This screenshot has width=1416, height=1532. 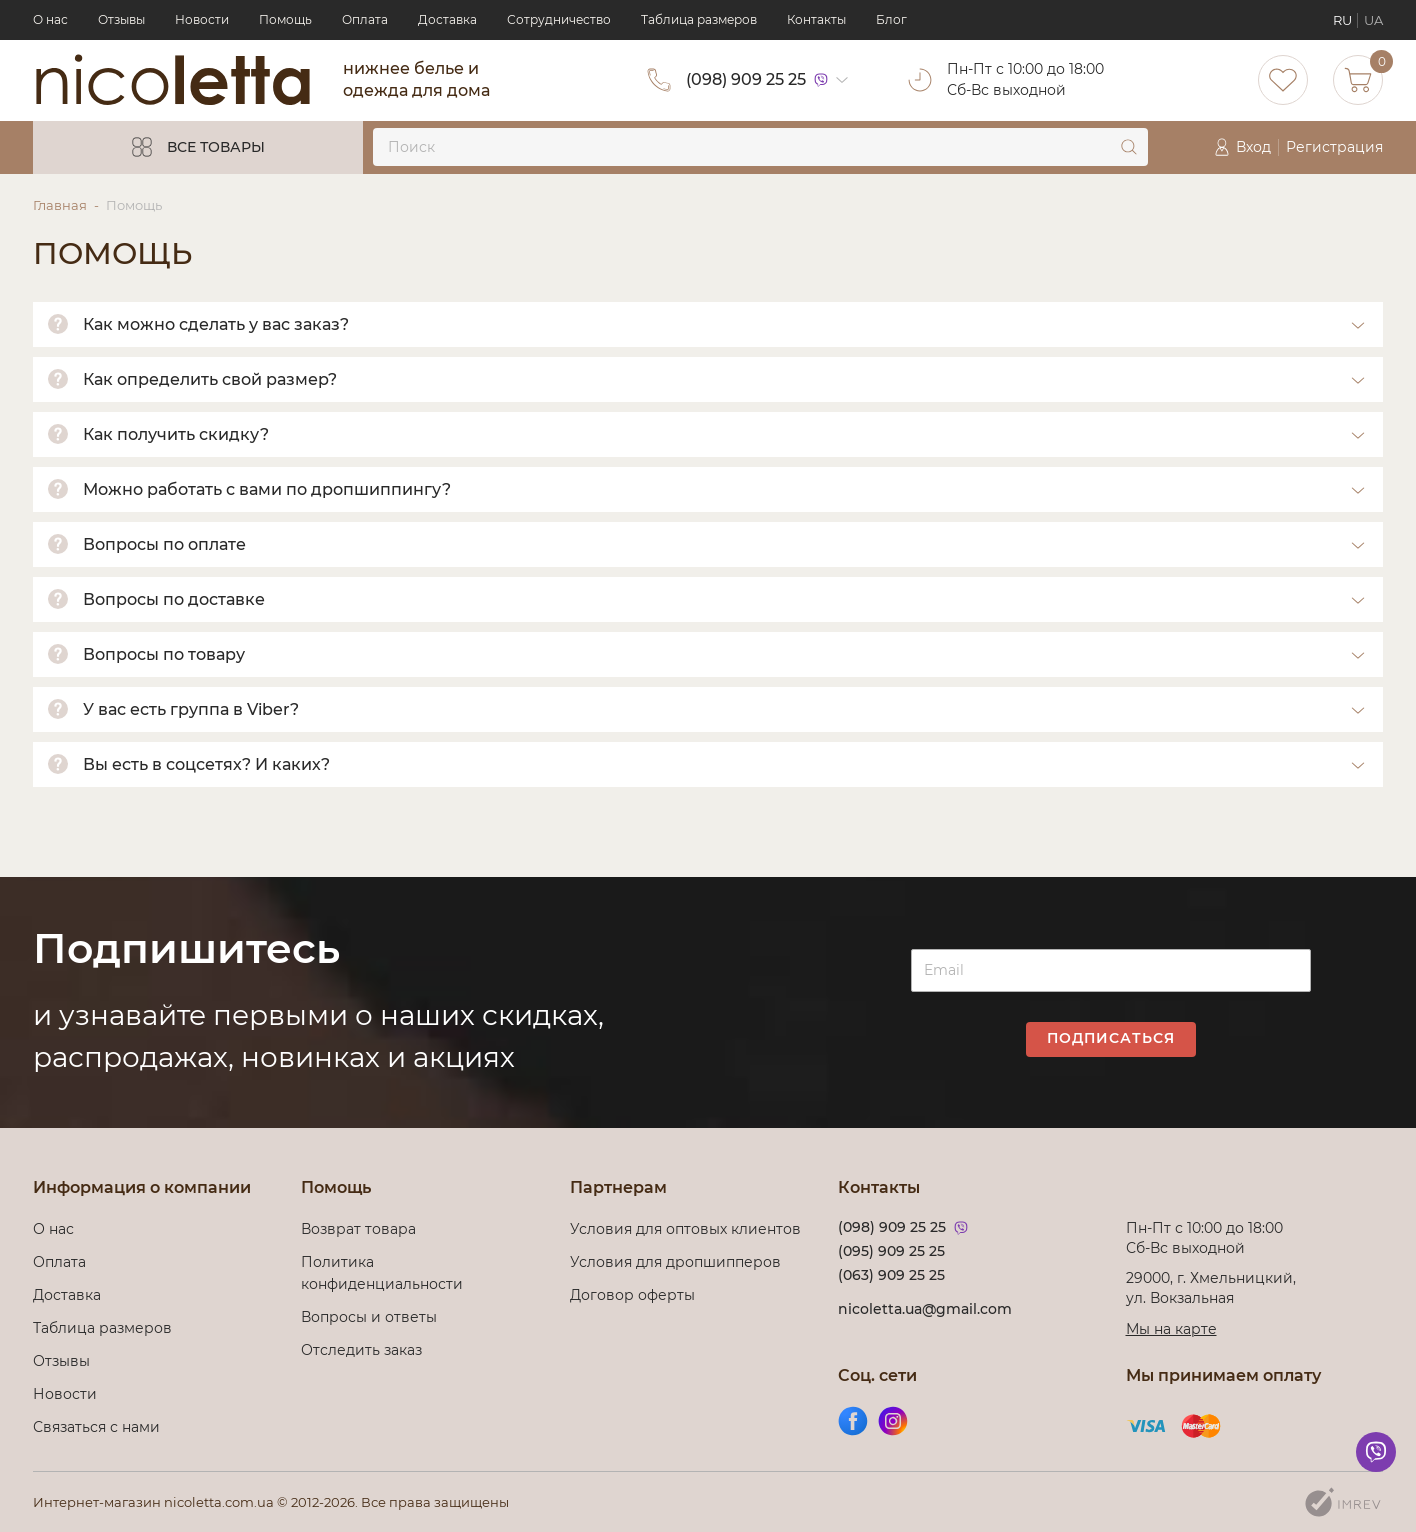 What do you see at coordinates (447, 19) in the screenshot?
I see `Доставка` at bounding box center [447, 19].